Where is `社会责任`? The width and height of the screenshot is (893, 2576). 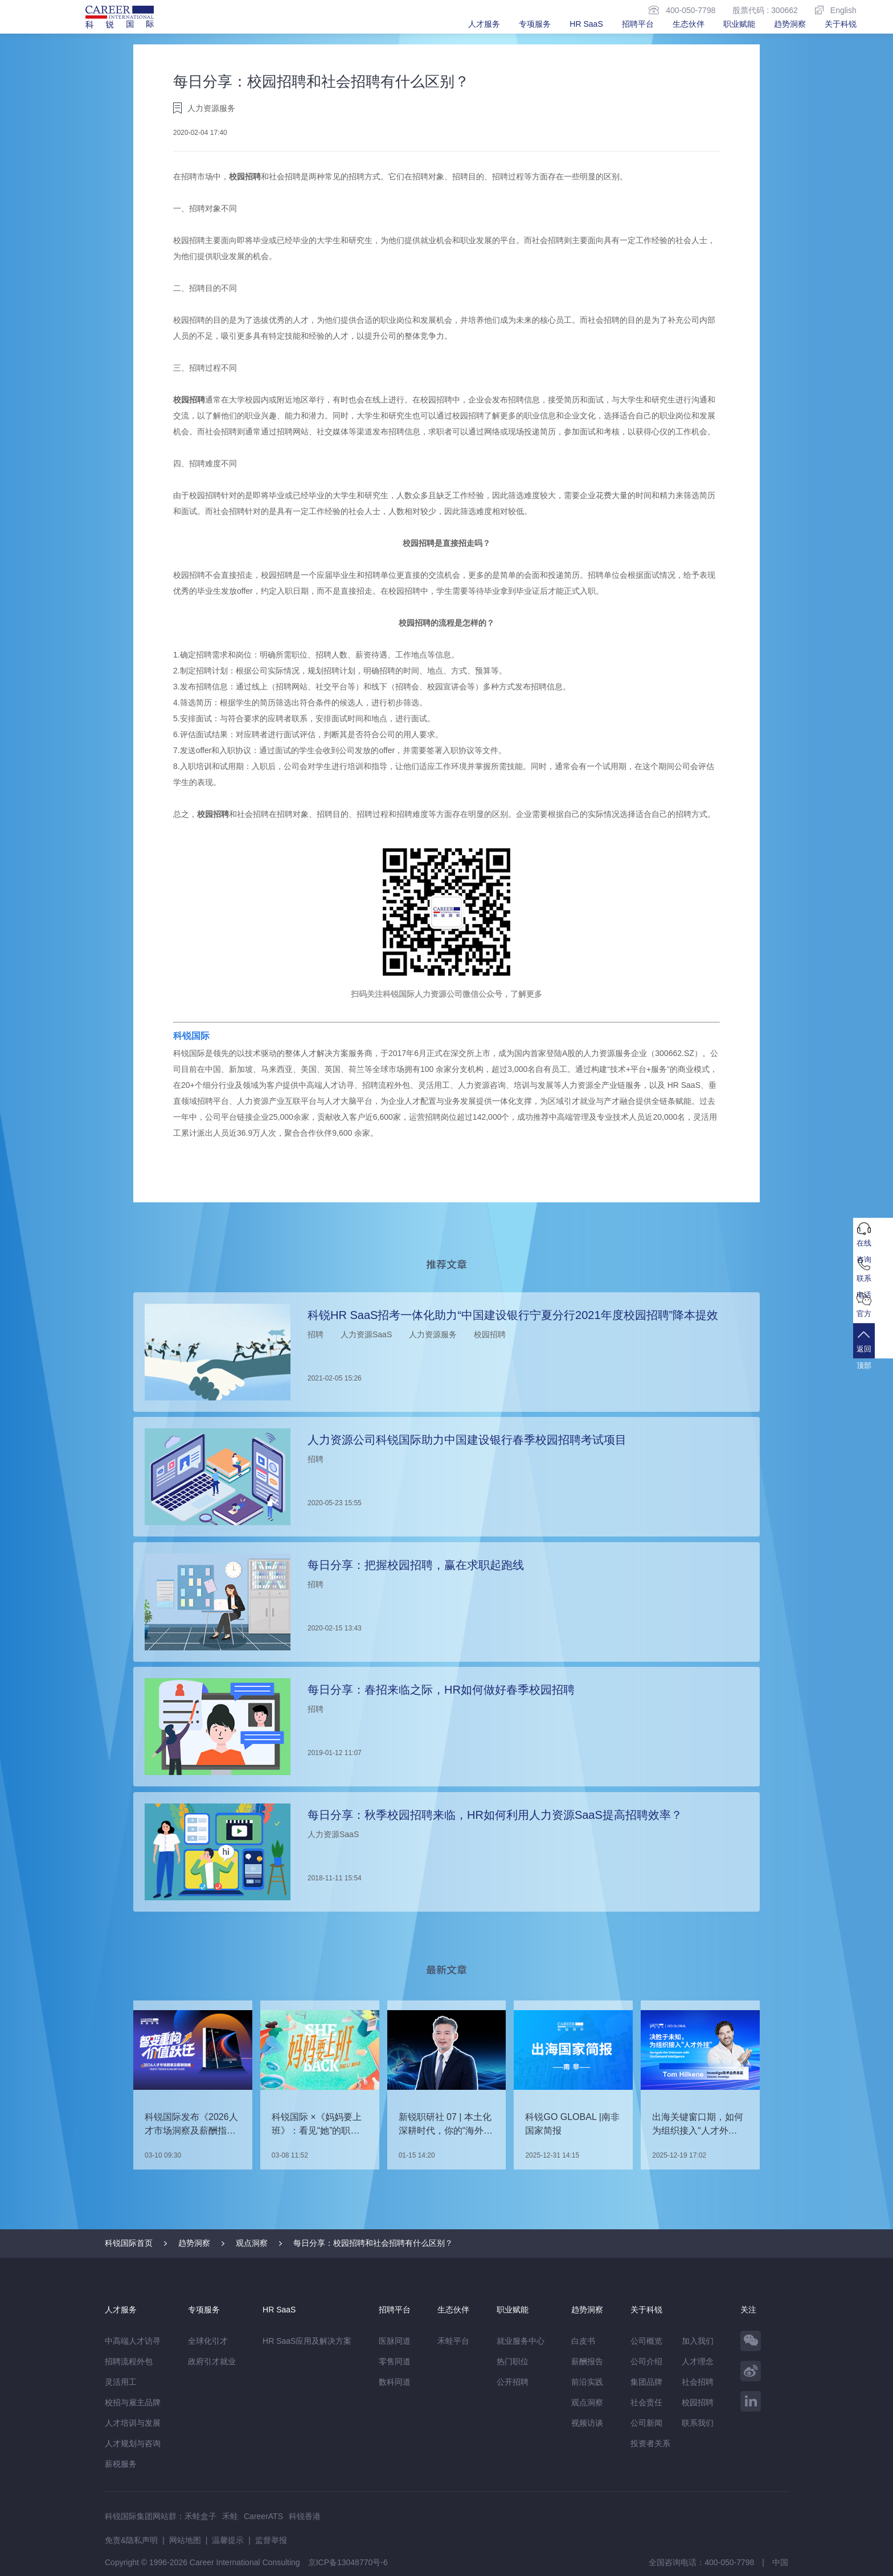
社会责任 is located at coordinates (646, 2401).